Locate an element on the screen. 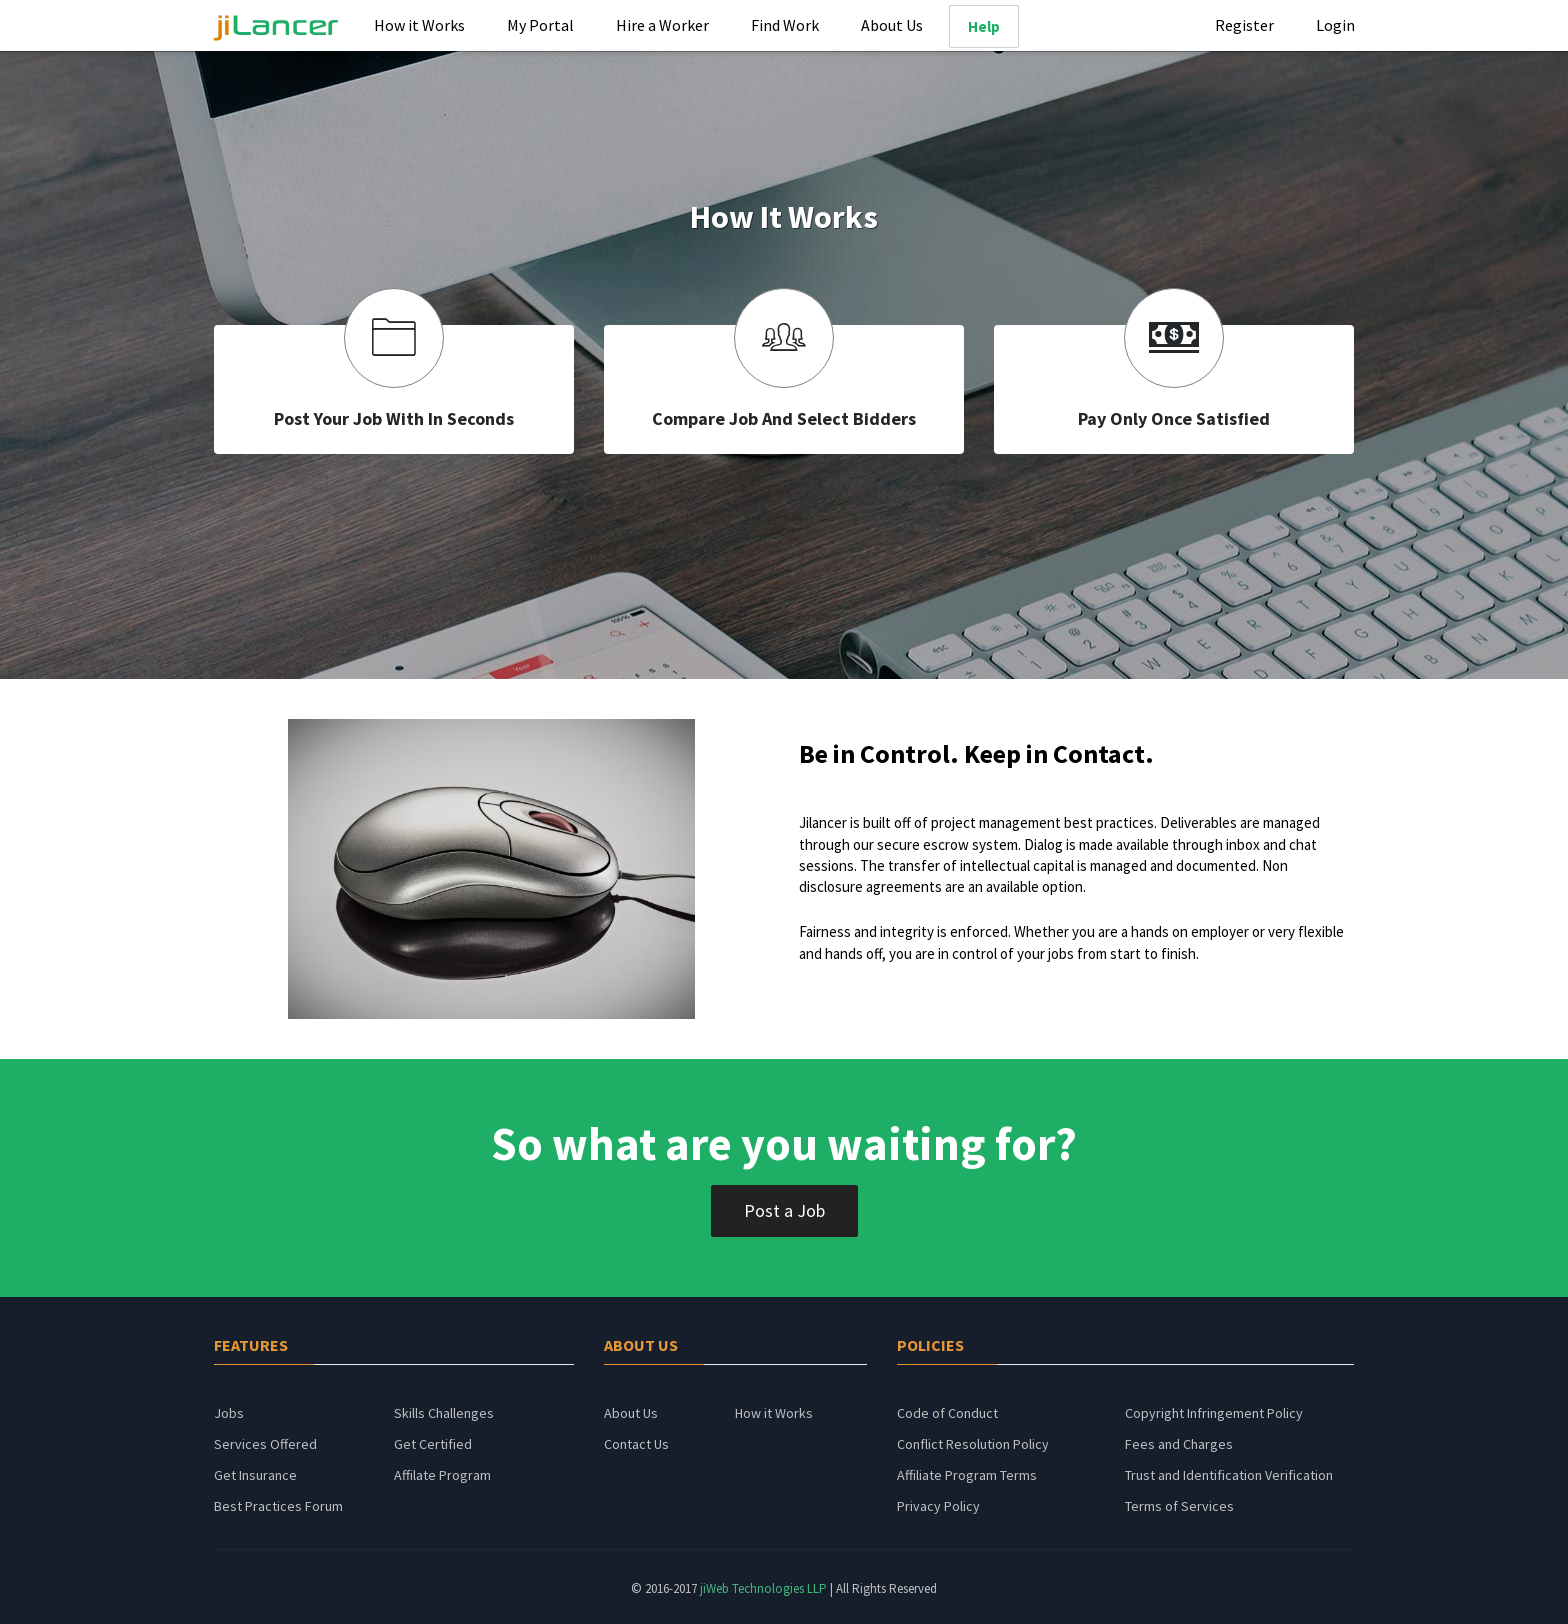 This screenshot has height=1624, width=1568. Privacy Policy is located at coordinates (938, 1506).